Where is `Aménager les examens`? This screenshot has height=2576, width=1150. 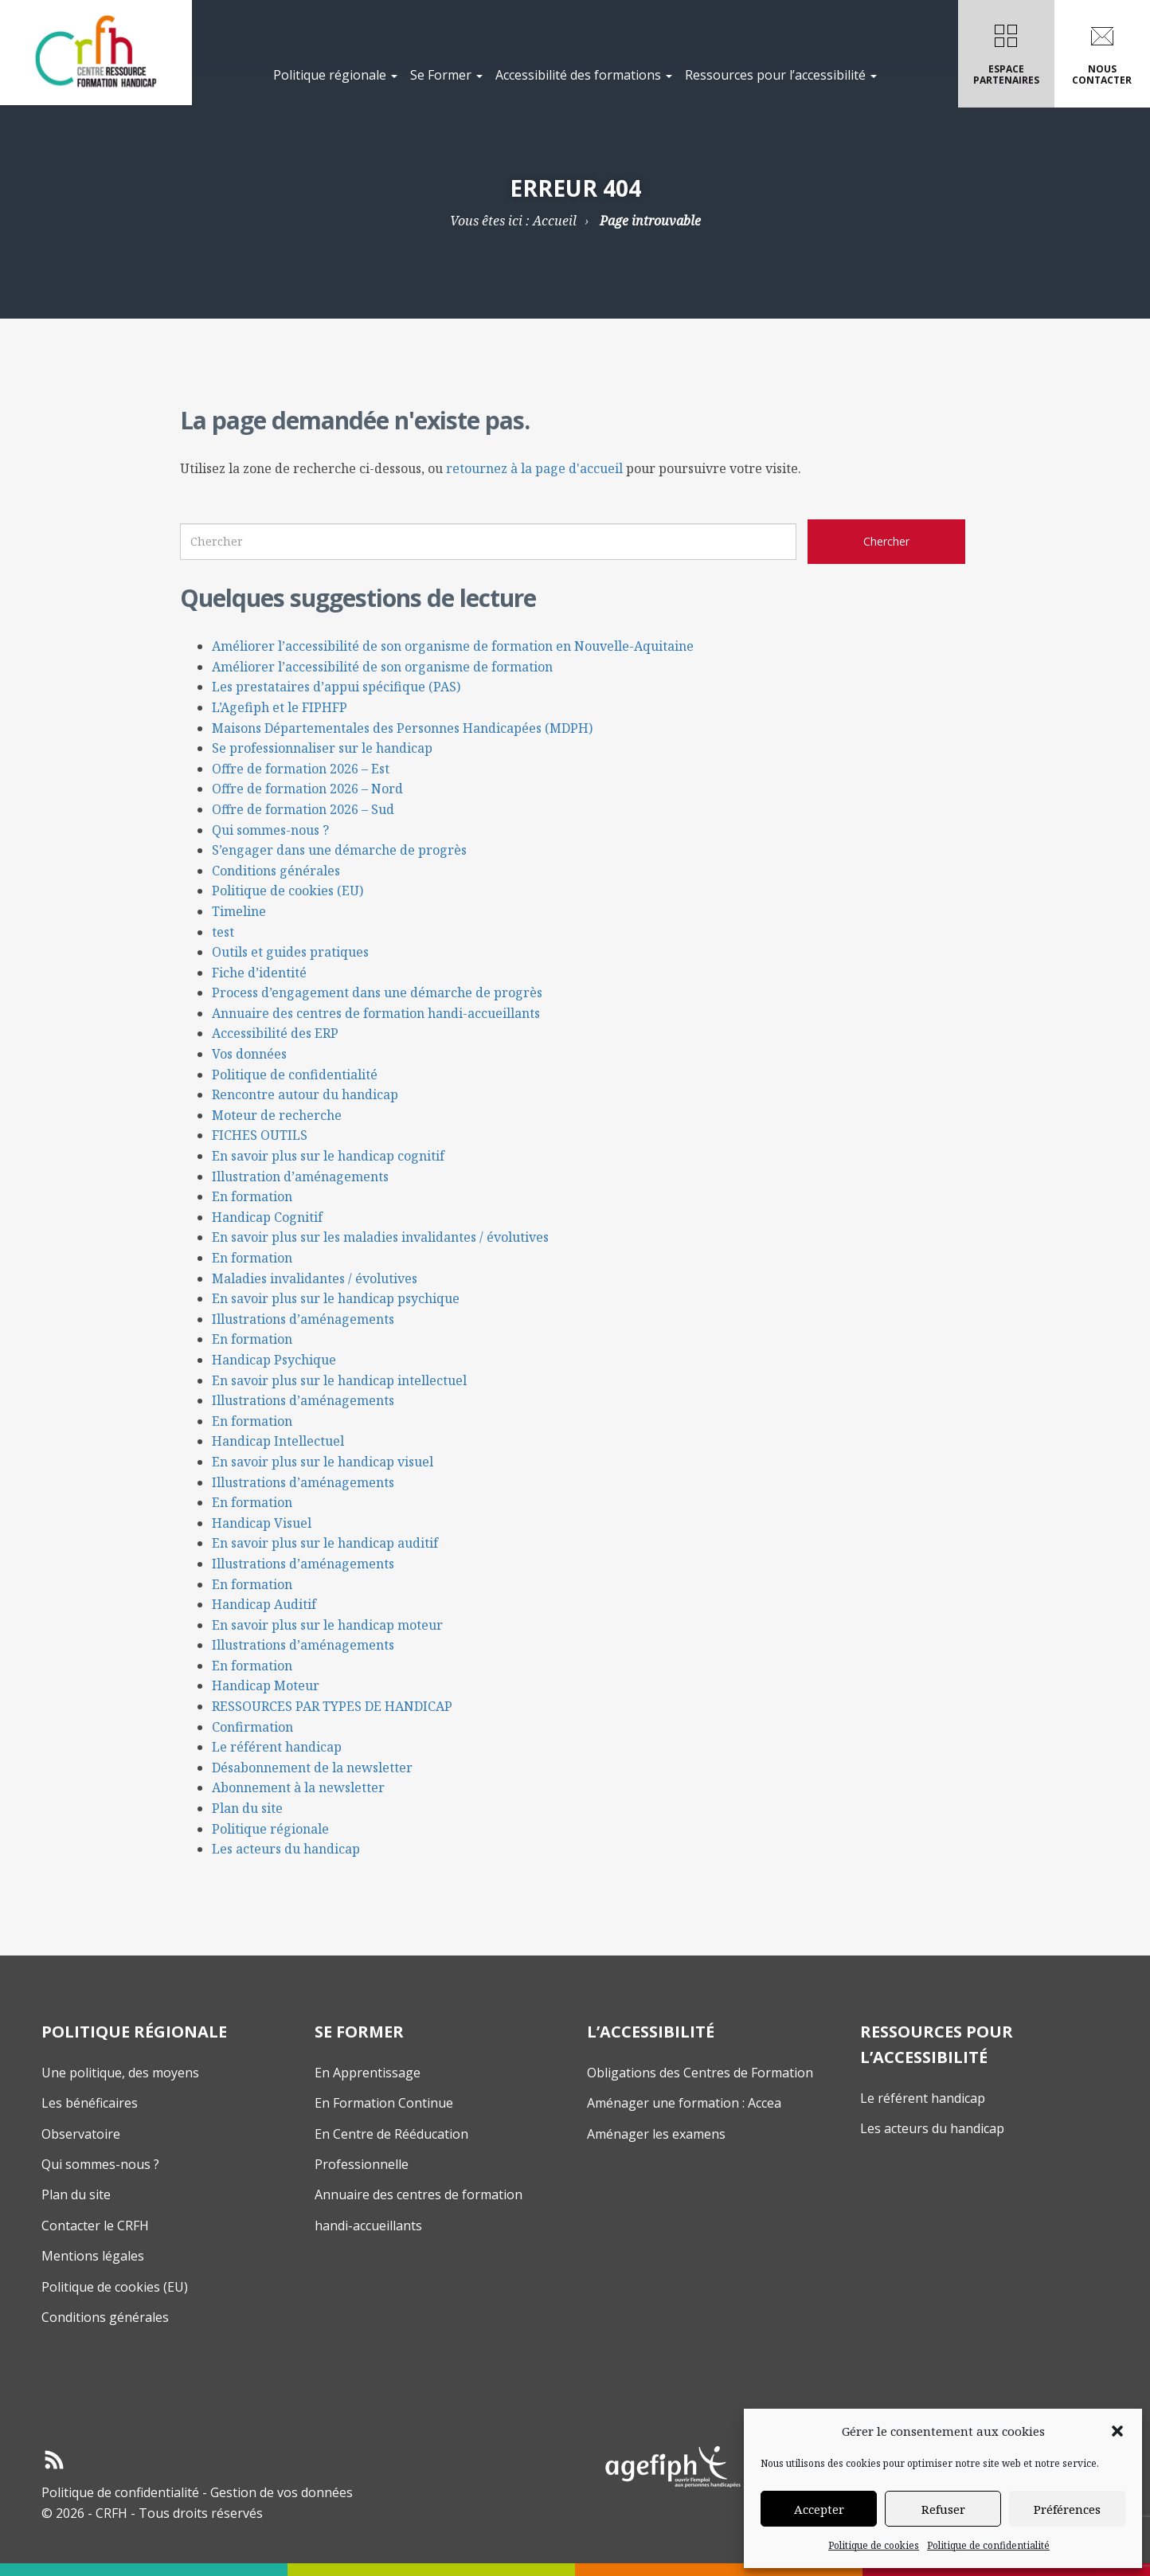
Aménager les examens is located at coordinates (656, 2134).